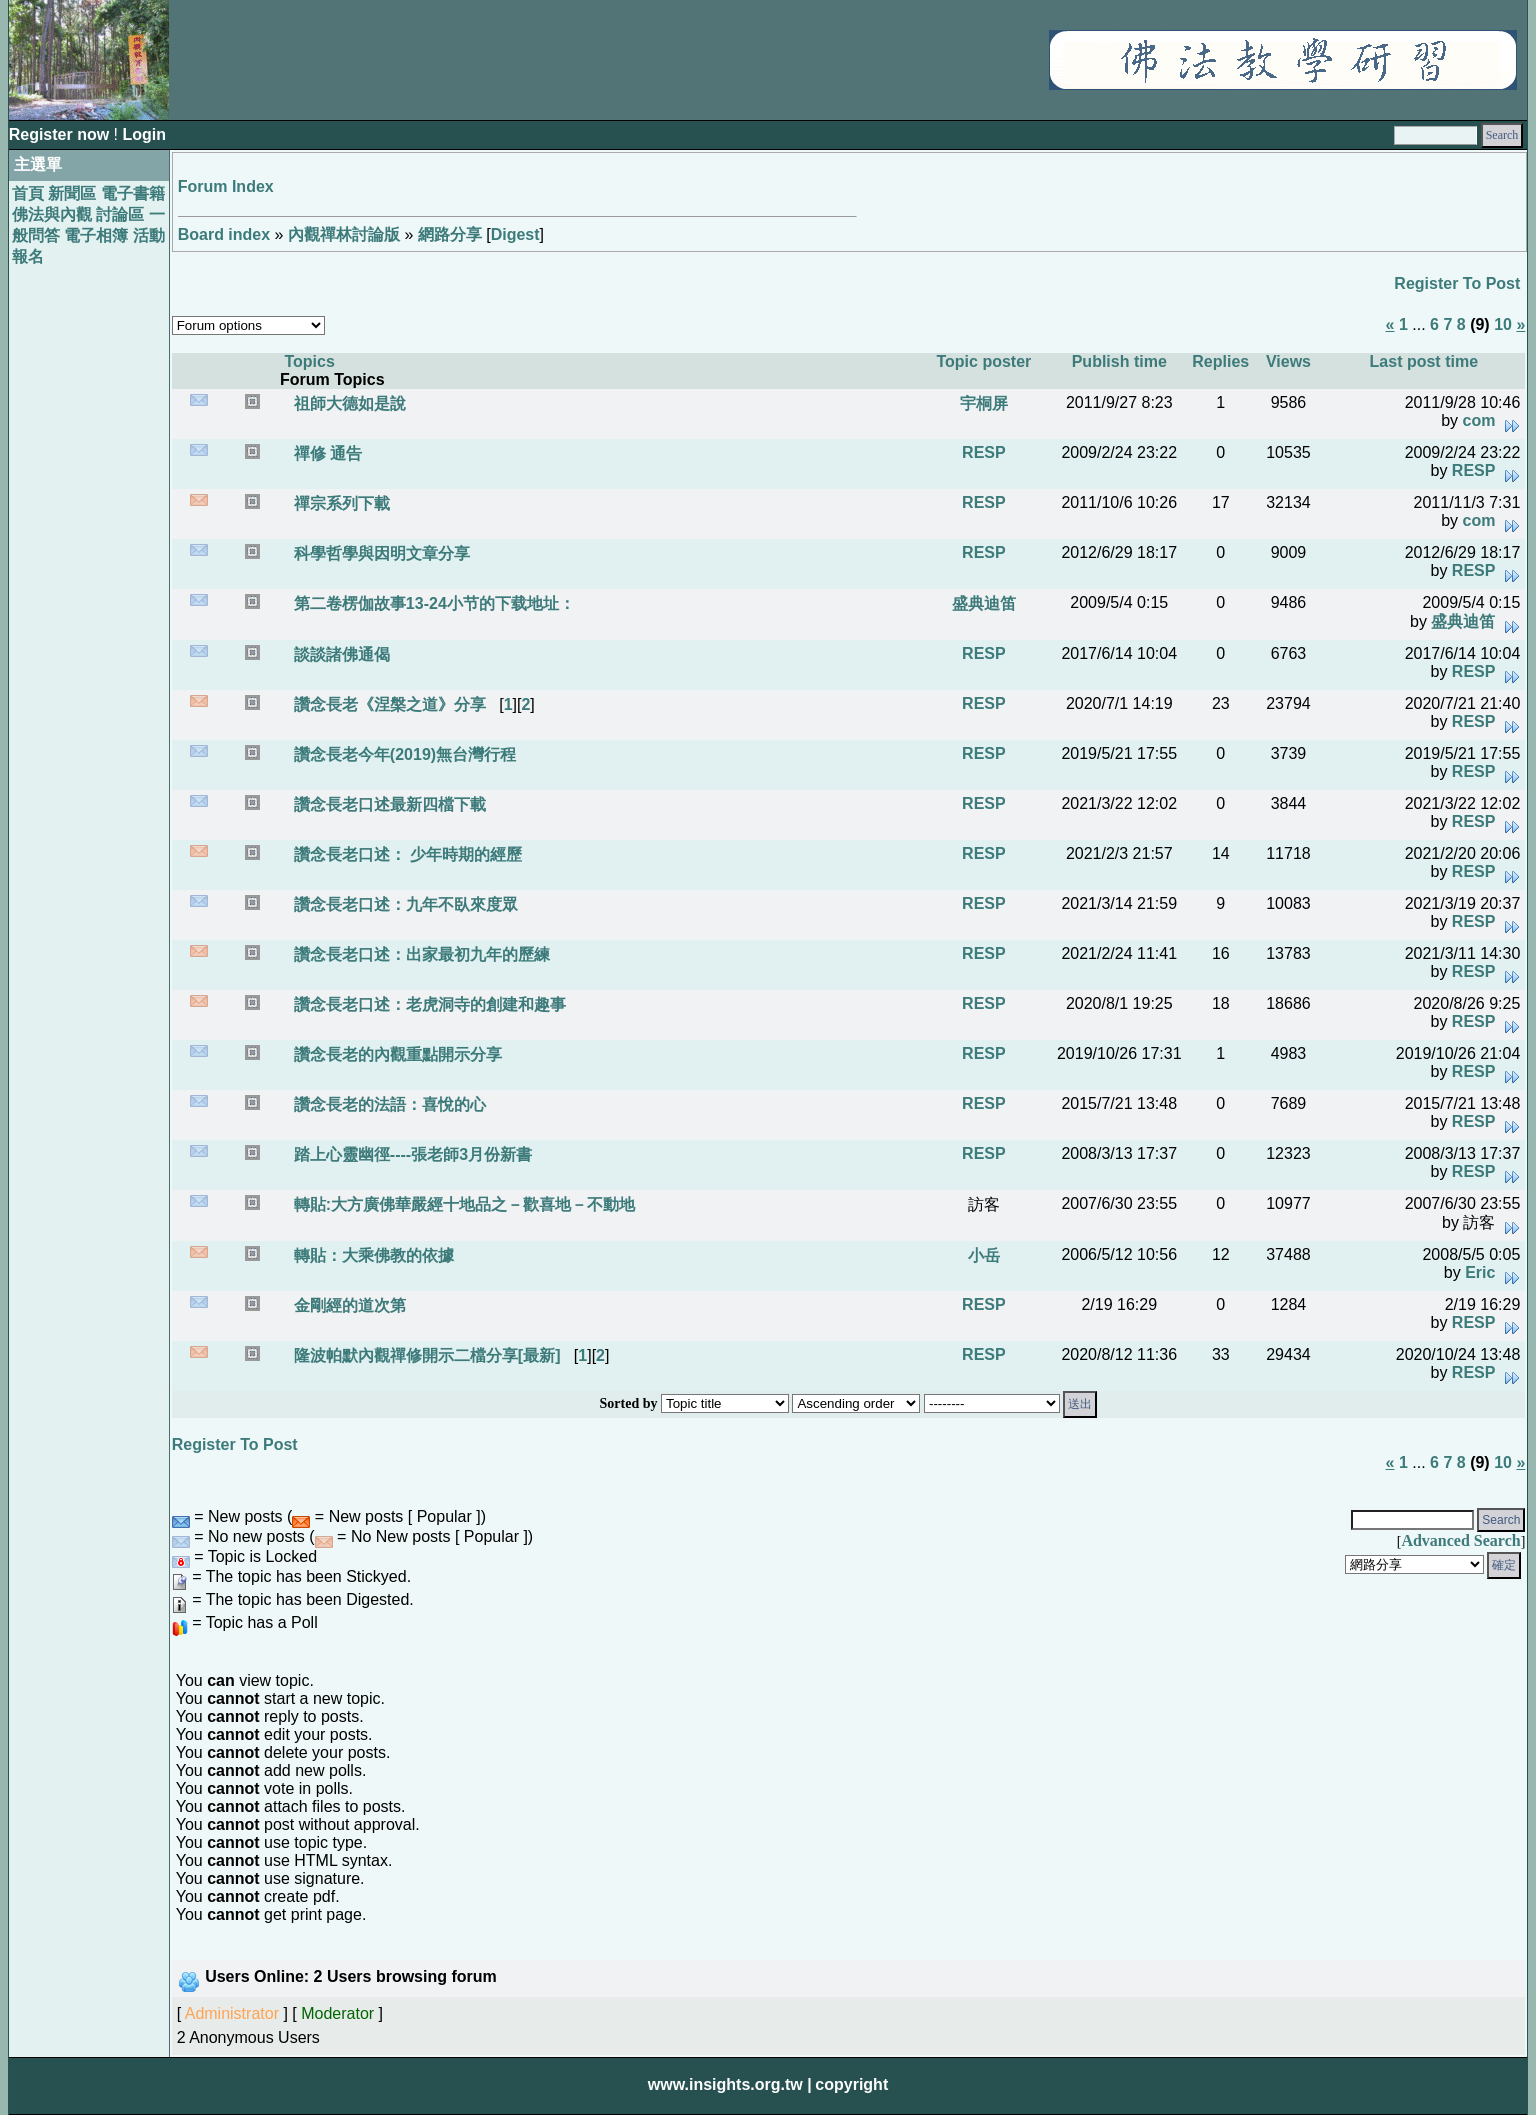 The image size is (1536, 2115). What do you see at coordinates (395, 1054) in the screenshot?
I see `讚念長老的內觀重點開示分享` at bounding box center [395, 1054].